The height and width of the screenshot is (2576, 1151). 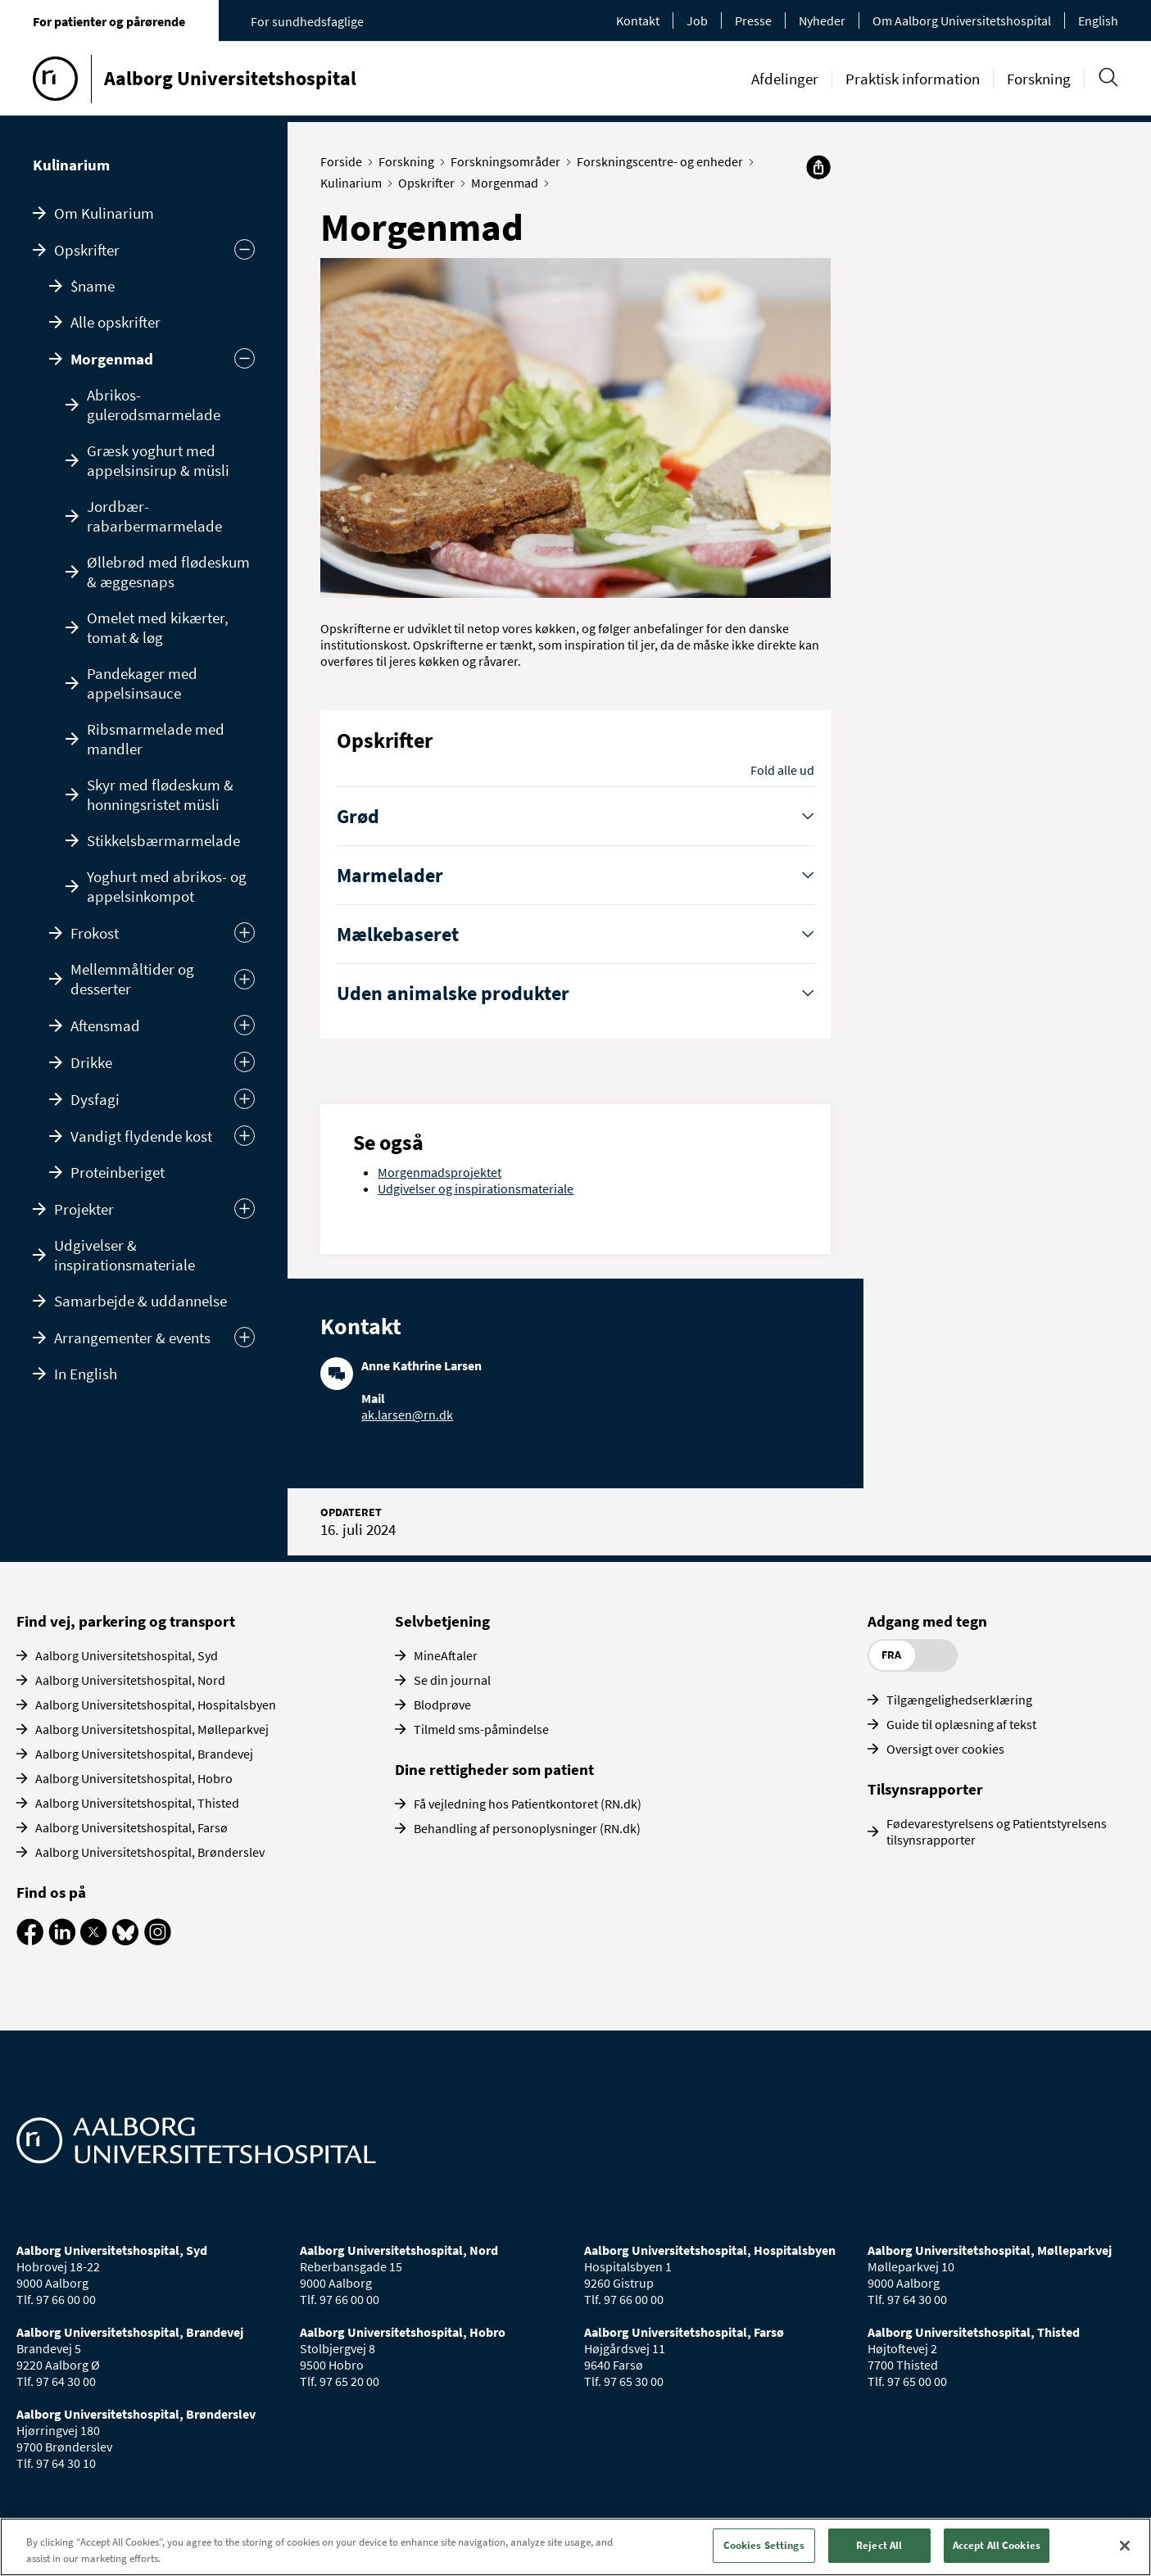 I want to click on Forskningsområder, so click(x=509, y=161).